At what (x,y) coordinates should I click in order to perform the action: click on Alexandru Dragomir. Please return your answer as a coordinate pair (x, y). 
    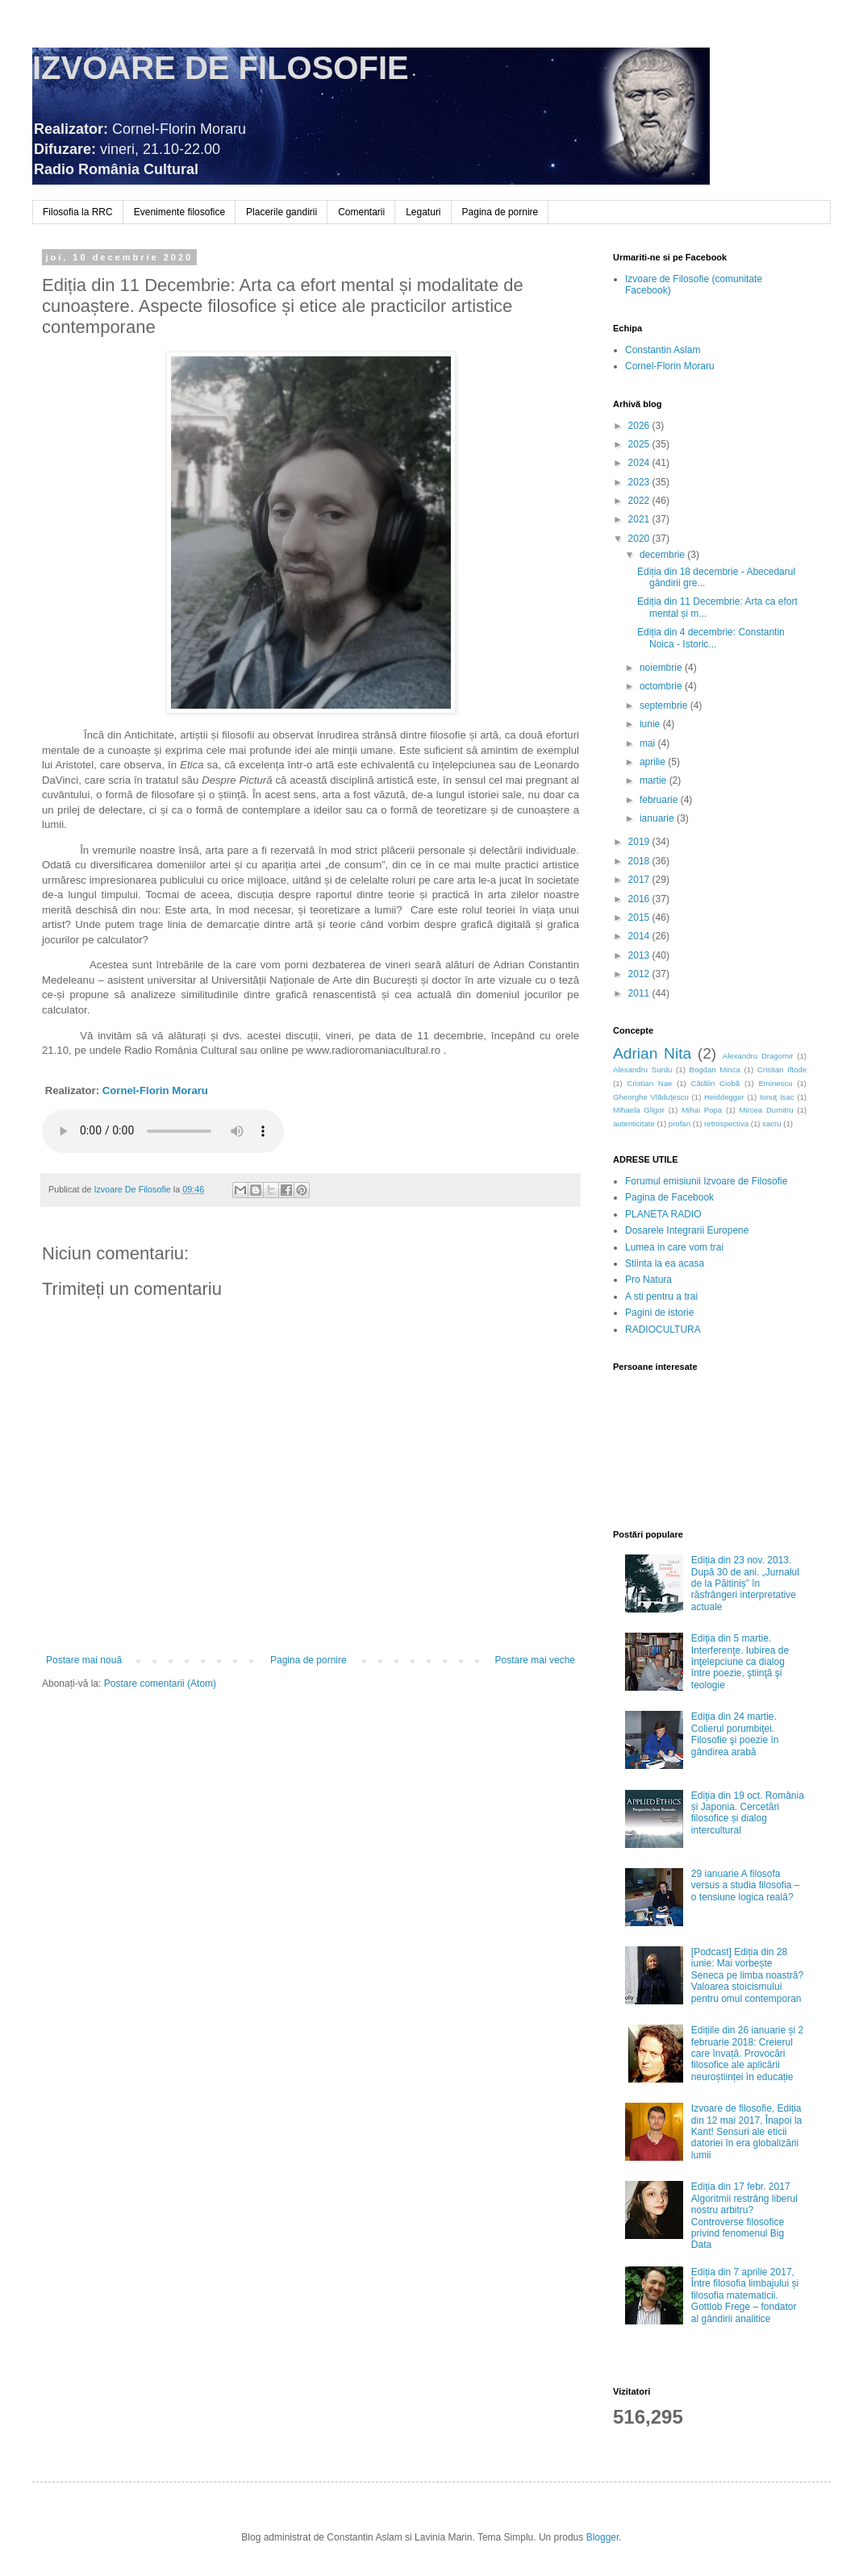
    Looking at the image, I should click on (758, 1055).